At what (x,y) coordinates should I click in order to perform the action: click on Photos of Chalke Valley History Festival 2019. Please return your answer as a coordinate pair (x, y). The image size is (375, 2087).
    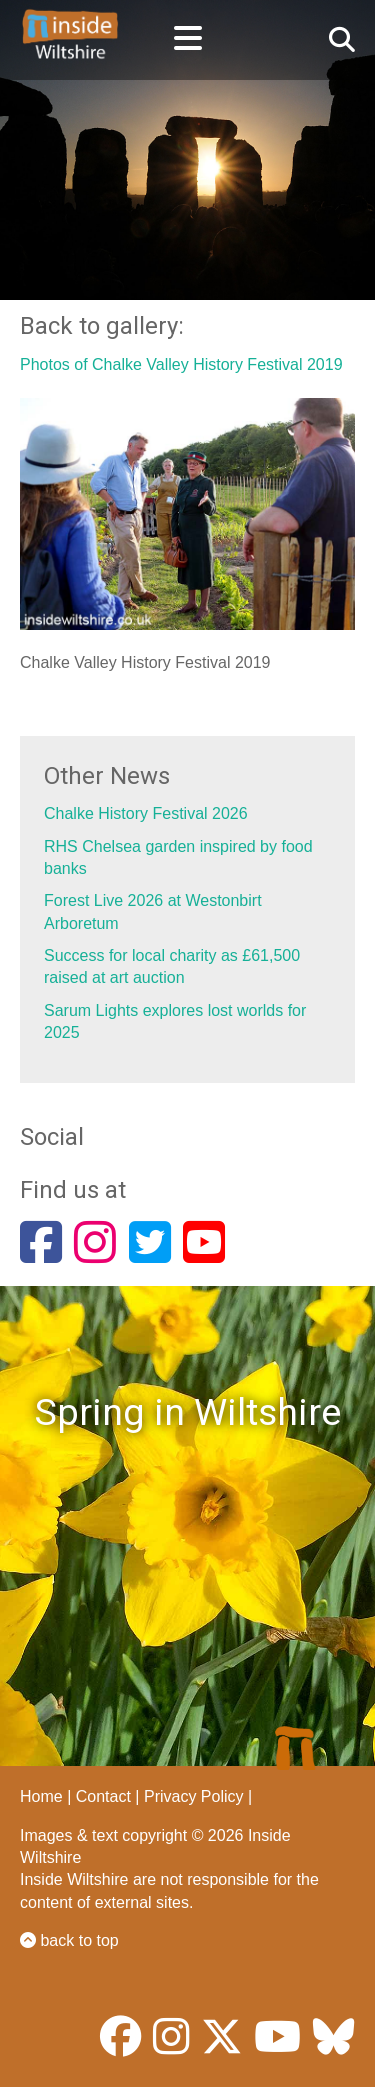
    Looking at the image, I should click on (181, 364).